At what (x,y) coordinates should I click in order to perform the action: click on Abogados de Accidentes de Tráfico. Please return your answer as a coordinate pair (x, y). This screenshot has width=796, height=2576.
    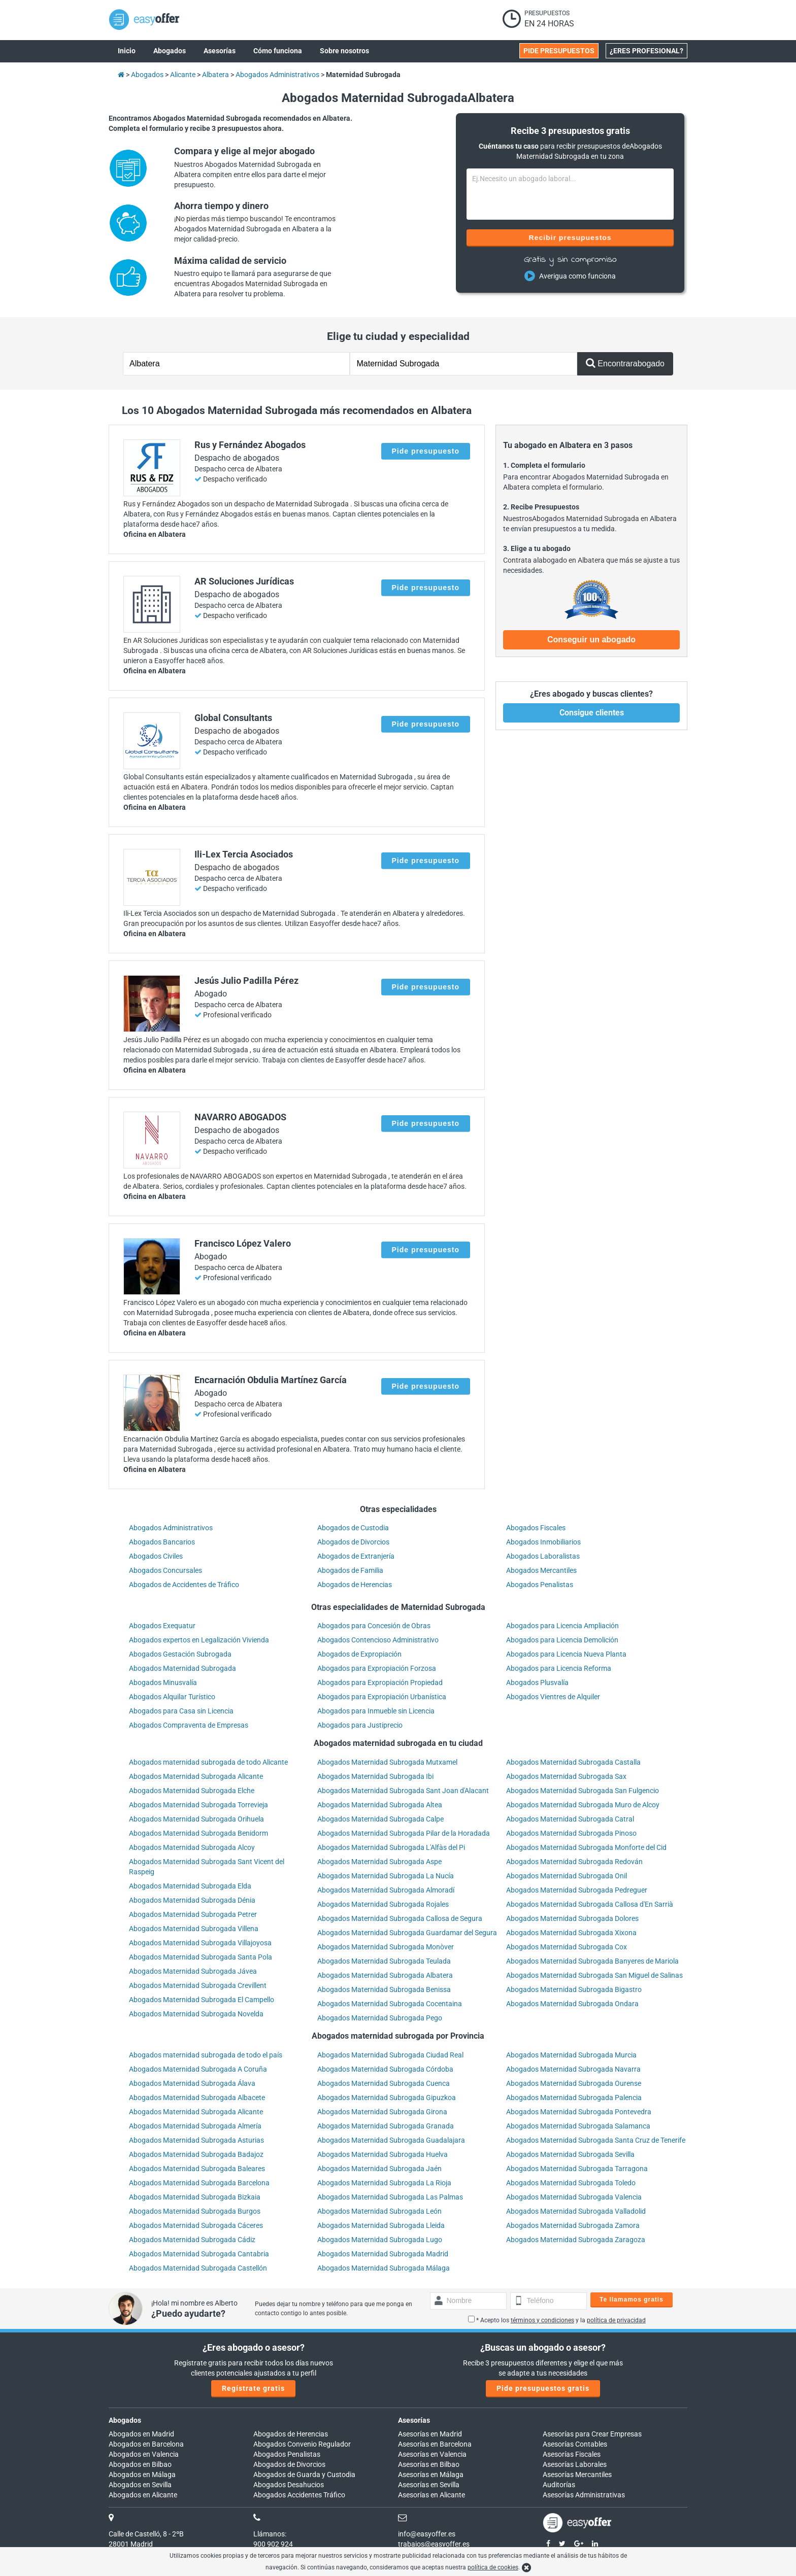
    Looking at the image, I should click on (184, 1585).